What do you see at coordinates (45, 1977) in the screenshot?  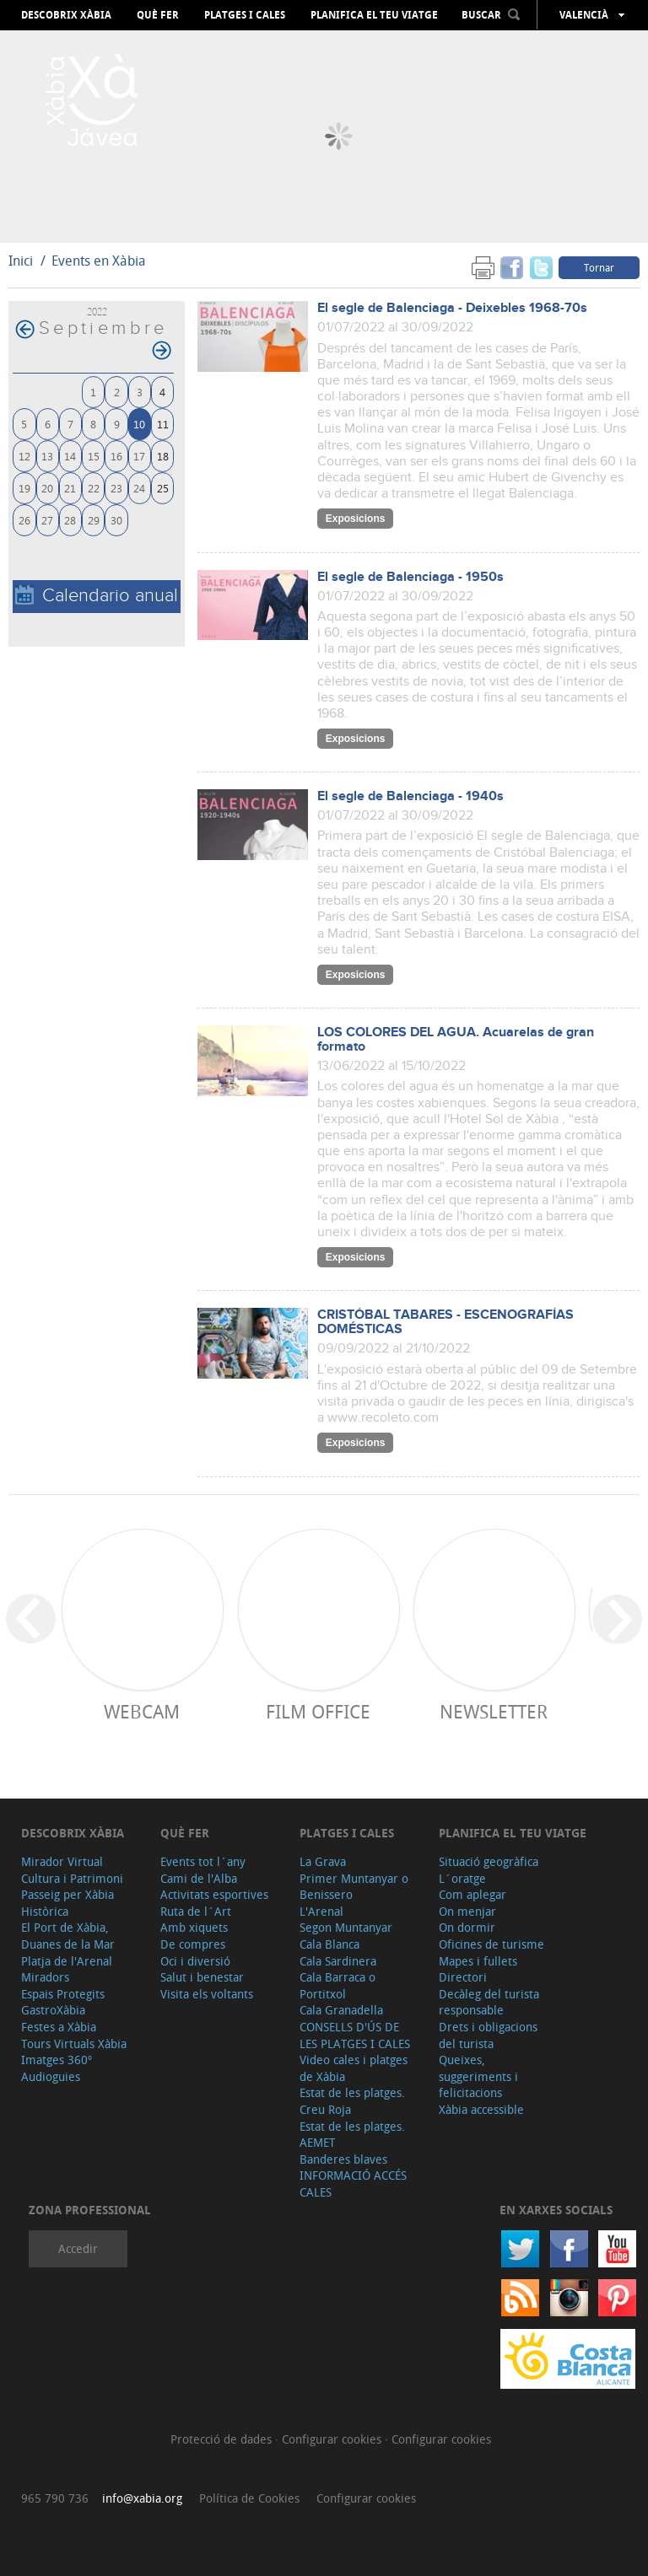 I see `Miradors` at bounding box center [45, 1977].